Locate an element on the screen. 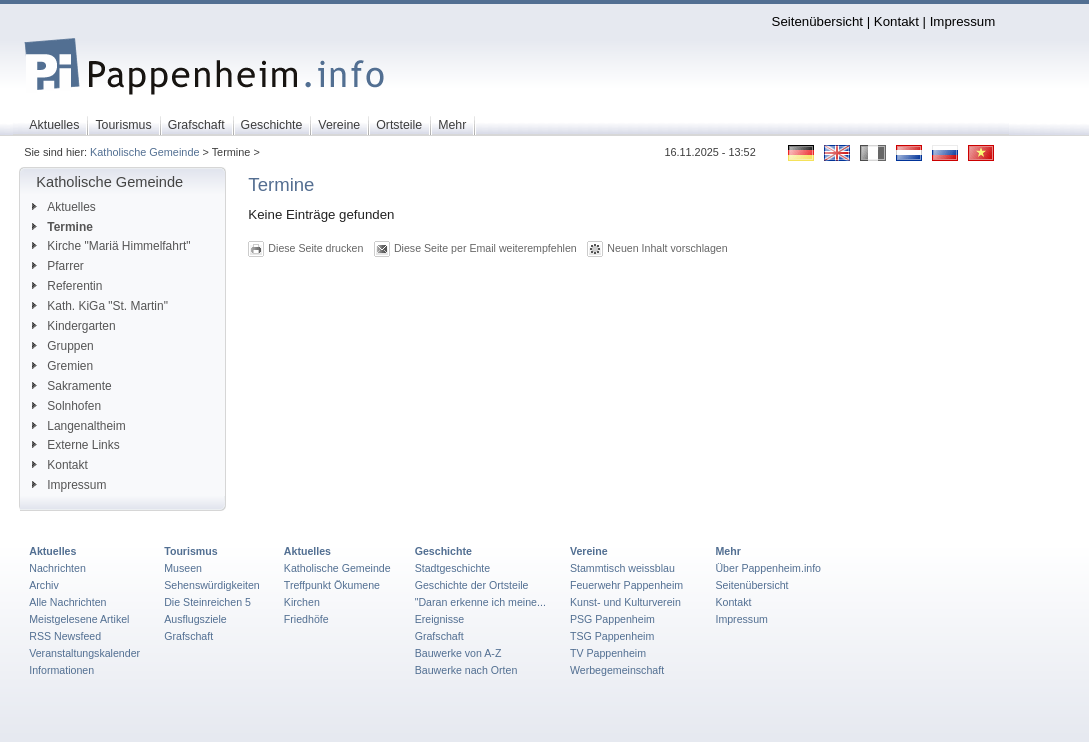  Treffpunkt Ökumene is located at coordinates (332, 585).